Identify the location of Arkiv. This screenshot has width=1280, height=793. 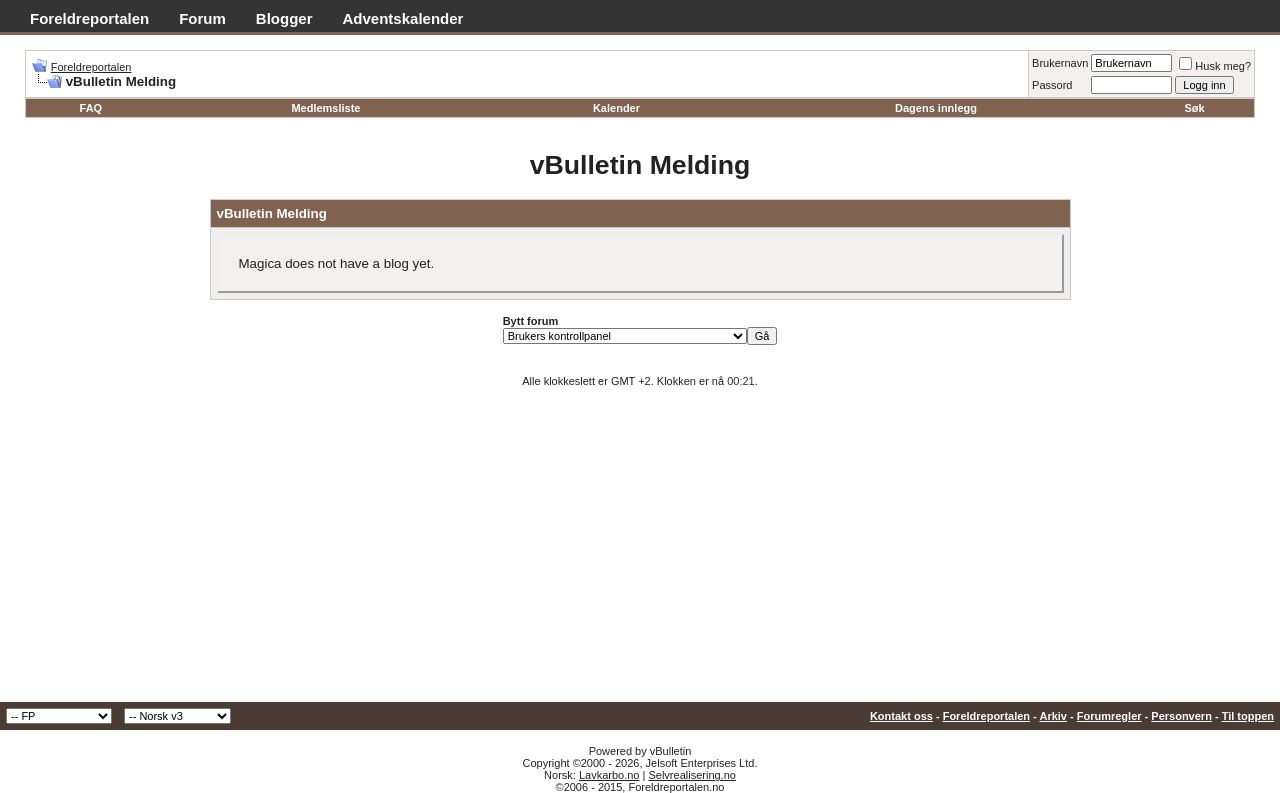
(1053, 716).